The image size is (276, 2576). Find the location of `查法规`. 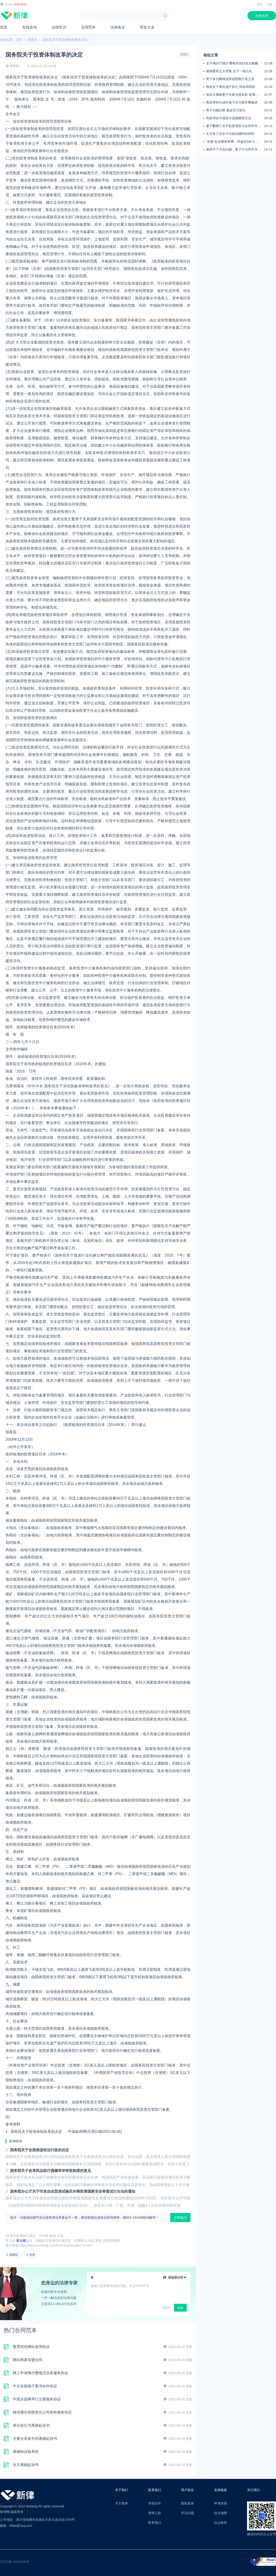

查法规 is located at coordinates (21, 2240).